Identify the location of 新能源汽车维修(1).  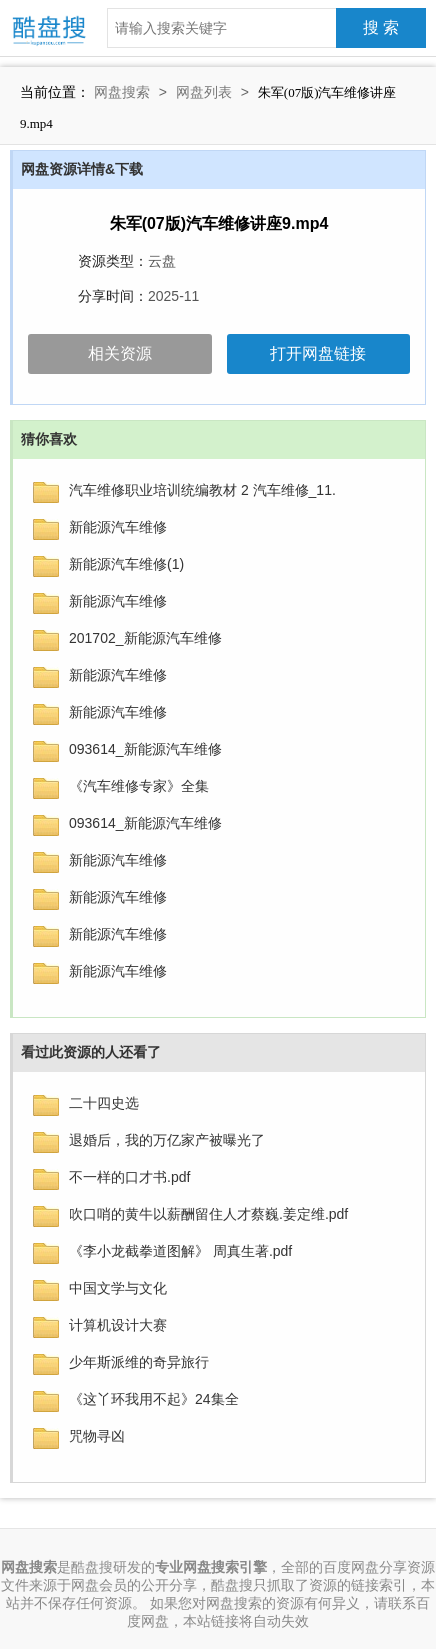
(126, 564).